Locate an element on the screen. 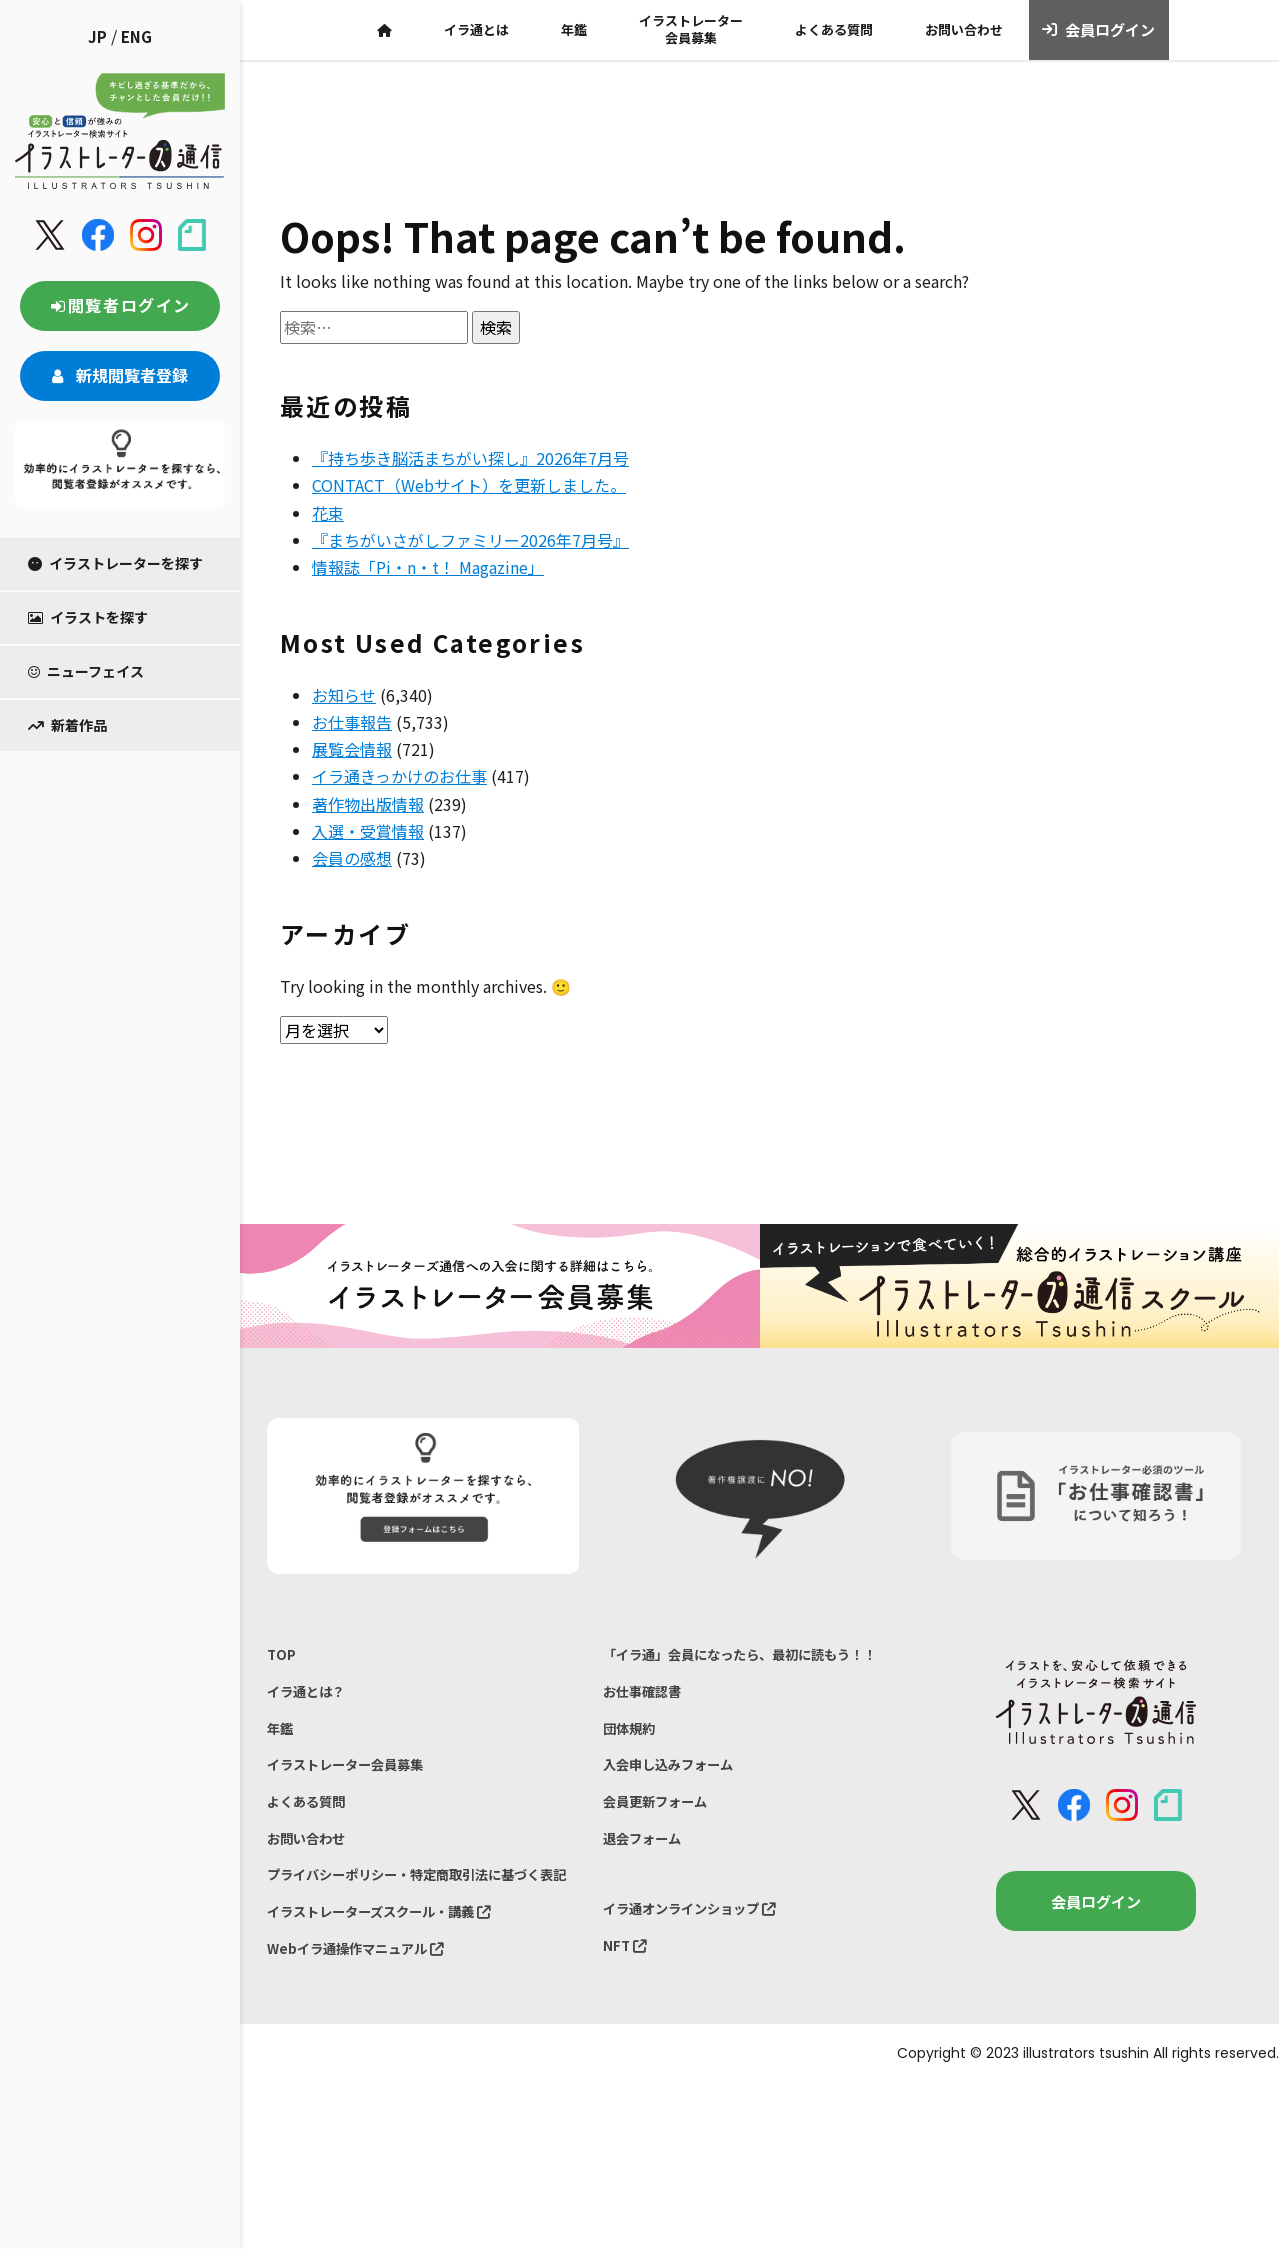 The image size is (1279, 2249). よくある質問 is located at coordinates (834, 29).